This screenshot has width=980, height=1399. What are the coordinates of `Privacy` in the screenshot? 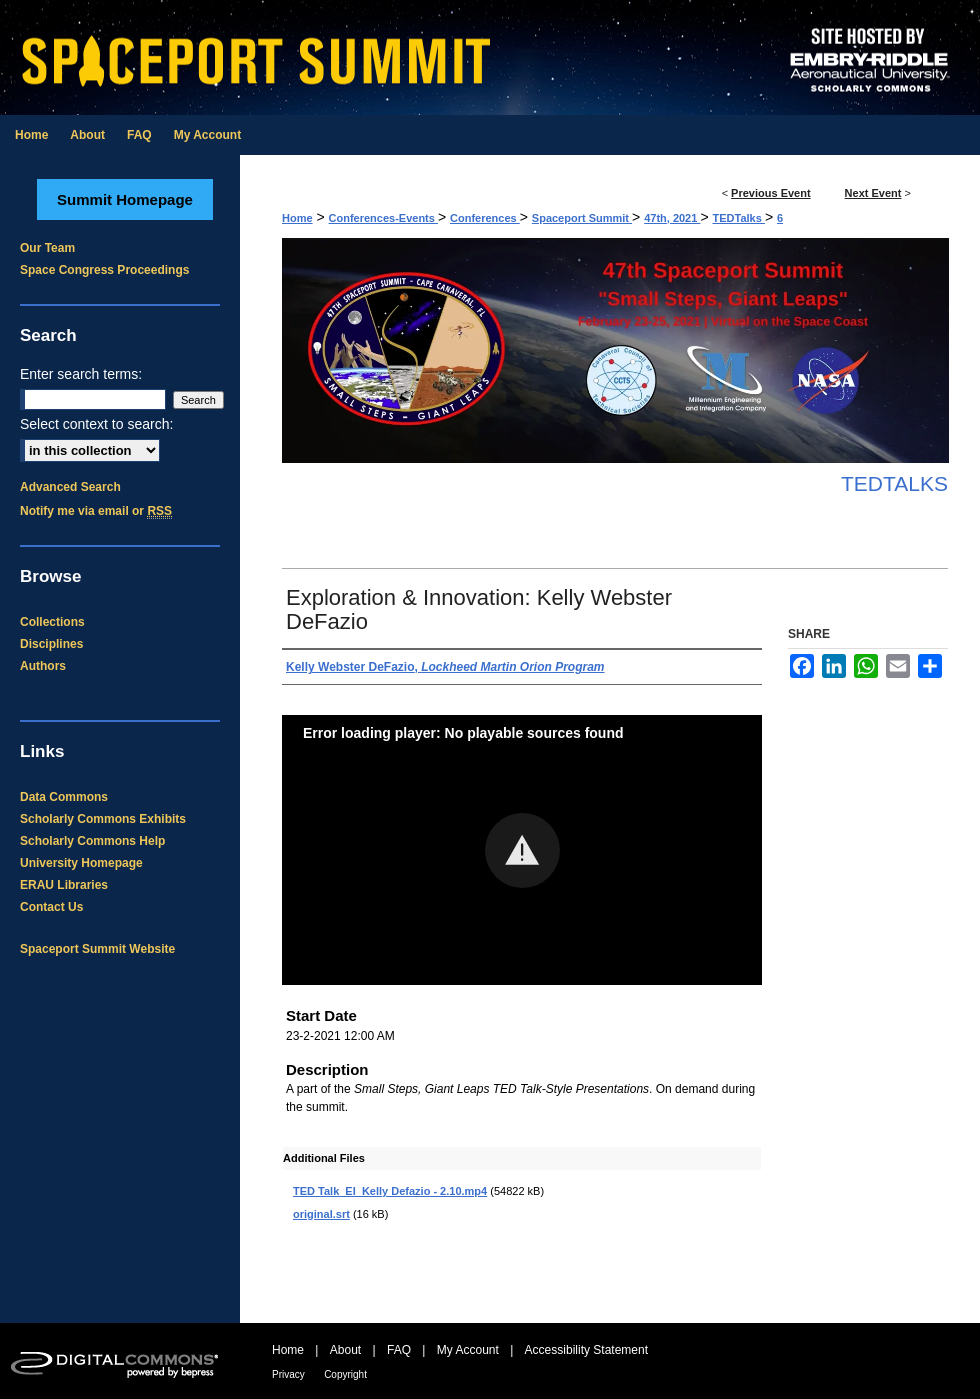 It's located at (288, 1374).